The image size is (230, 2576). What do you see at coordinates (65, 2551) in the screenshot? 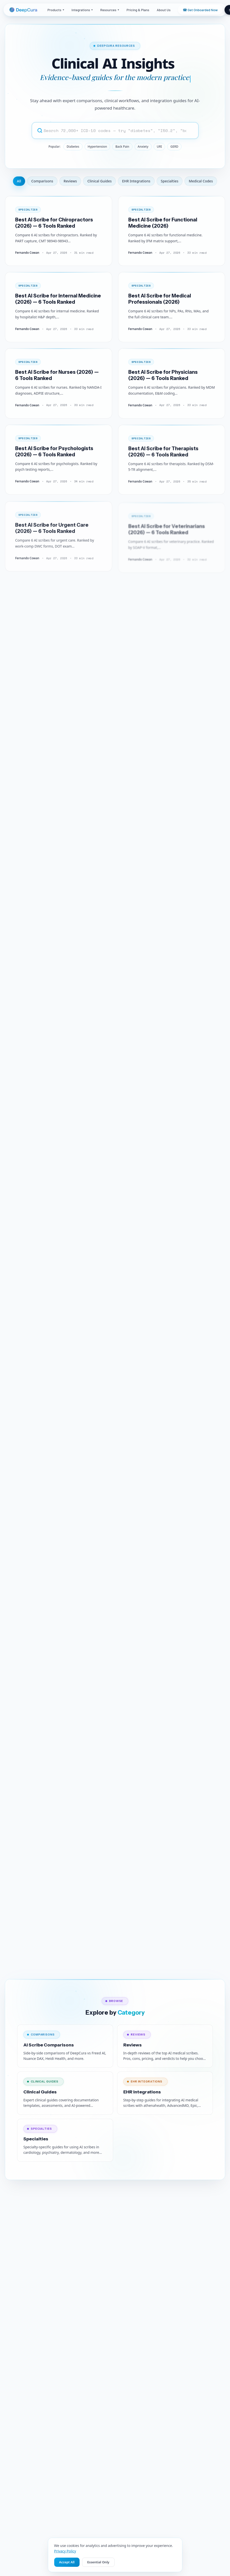
I see `Privacy Policy` at bounding box center [65, 2551].